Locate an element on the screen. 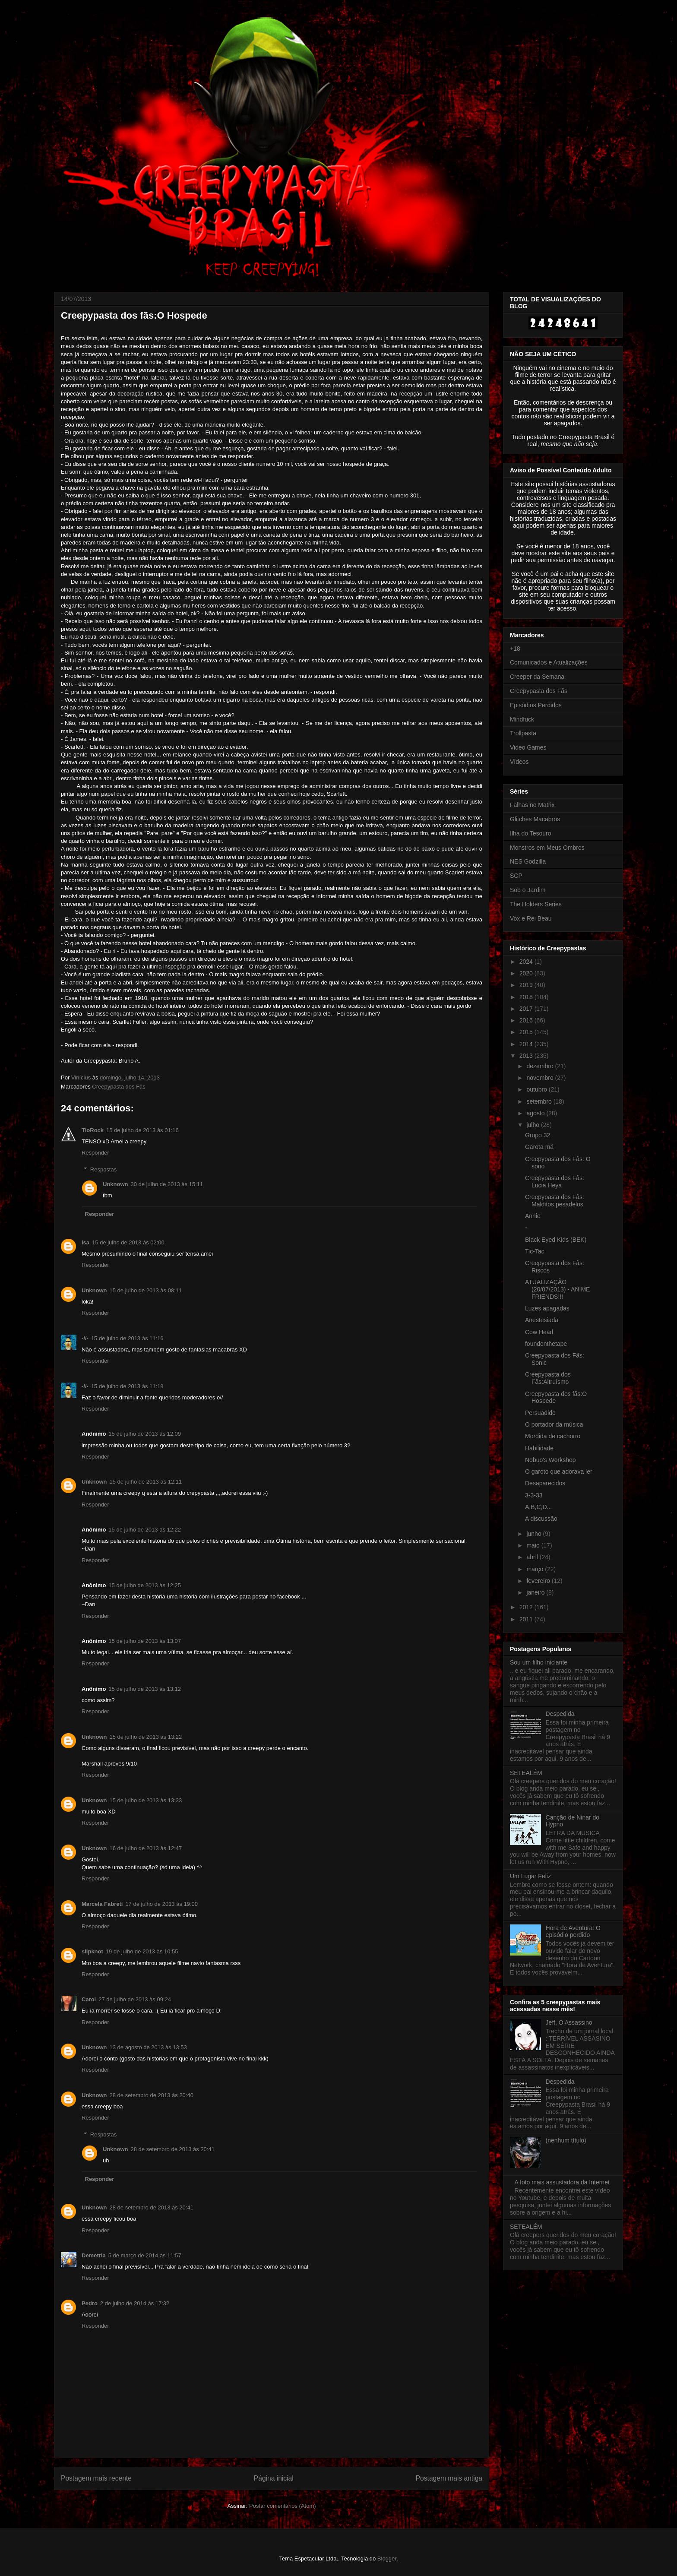  SETEALÉM is located at coordinates (526, 1772).